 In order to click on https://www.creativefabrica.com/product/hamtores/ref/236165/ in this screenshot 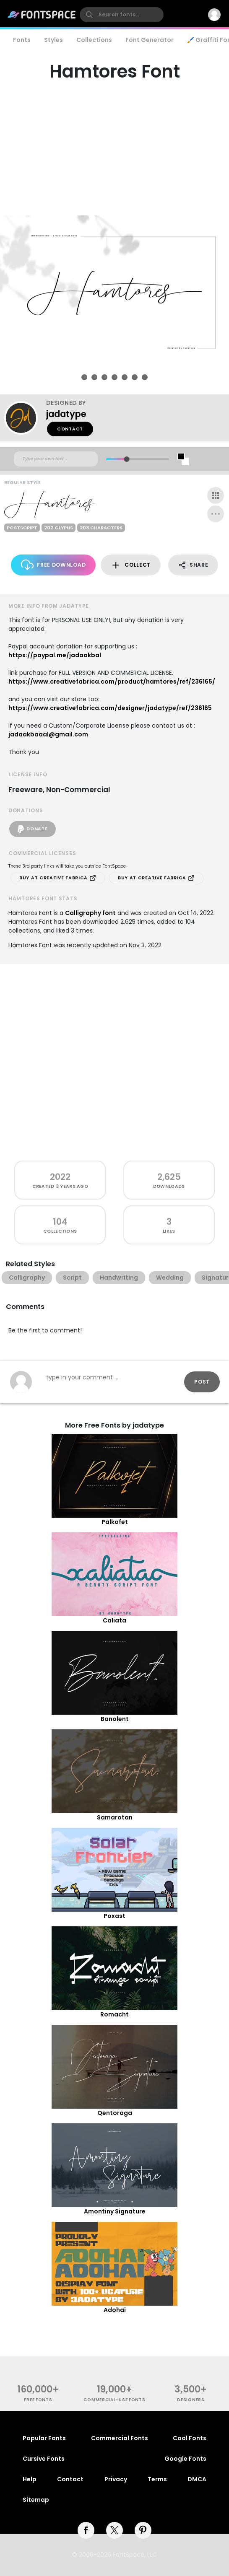, I will do `click(111, 681)`.